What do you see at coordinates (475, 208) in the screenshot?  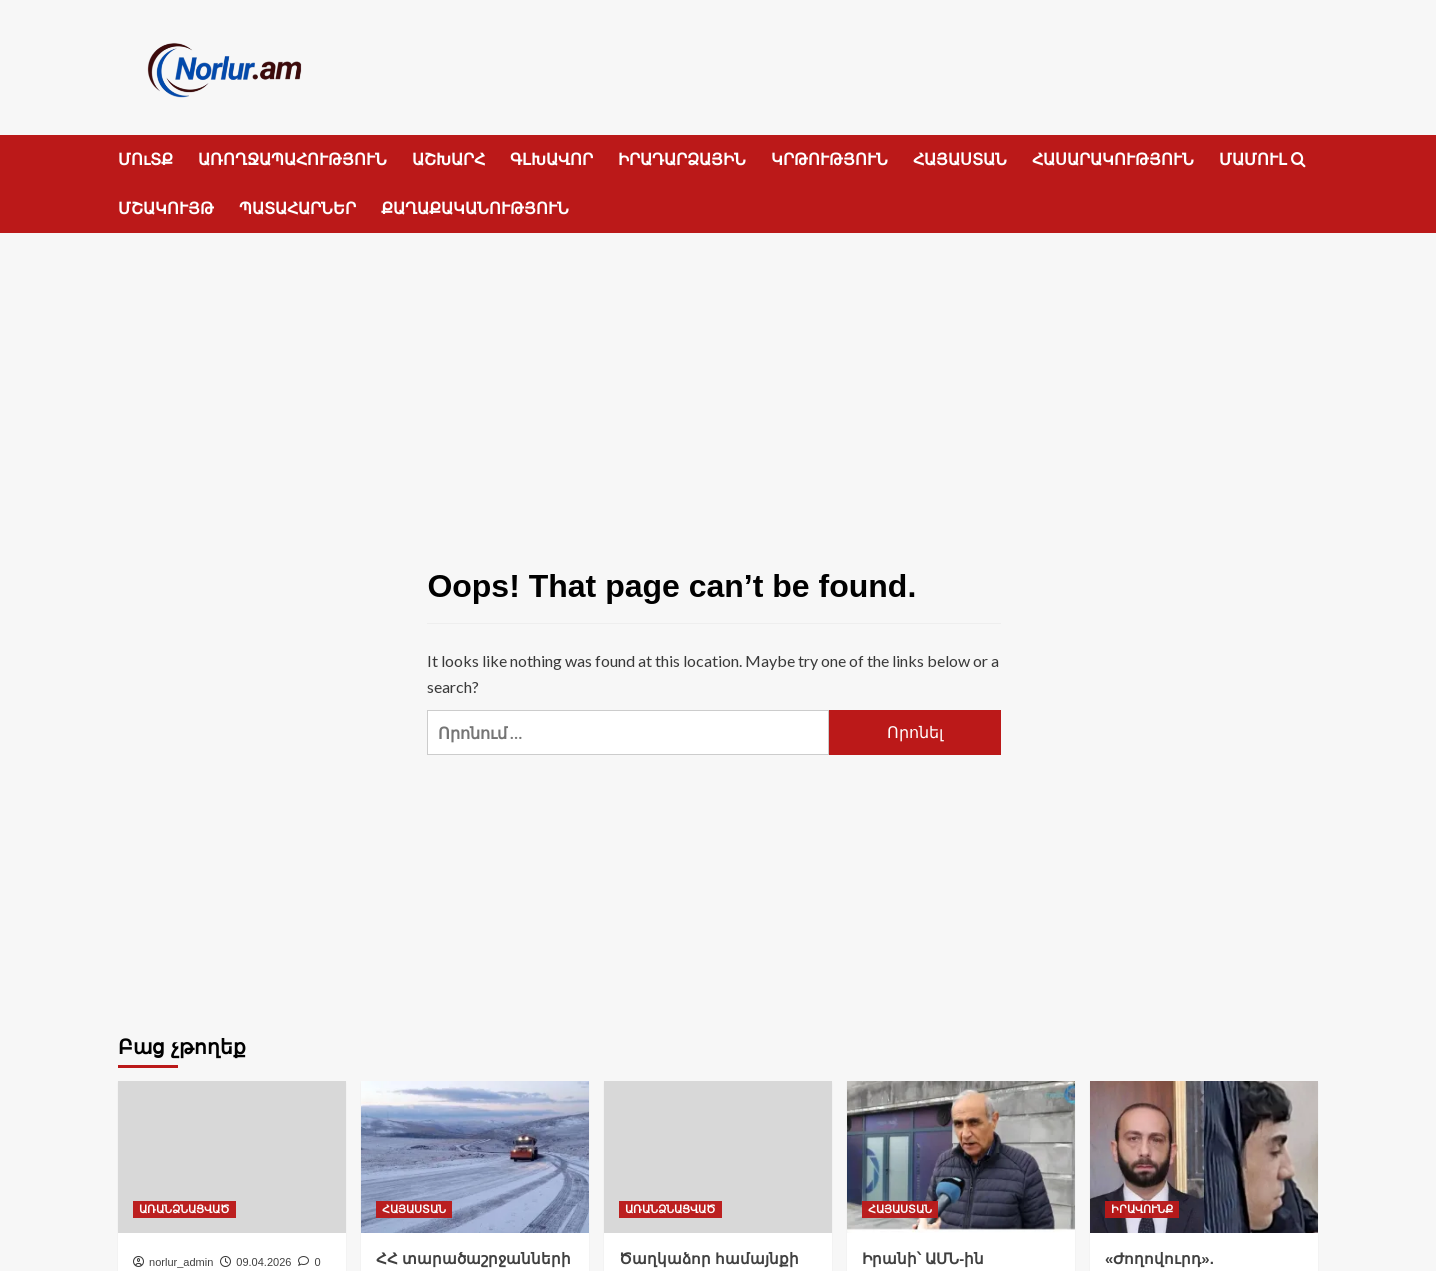 I see `ՔԱՂԱՔԱԿԱՆՈՒԹՅՈՒՆ` at bounding box center [475, 208].